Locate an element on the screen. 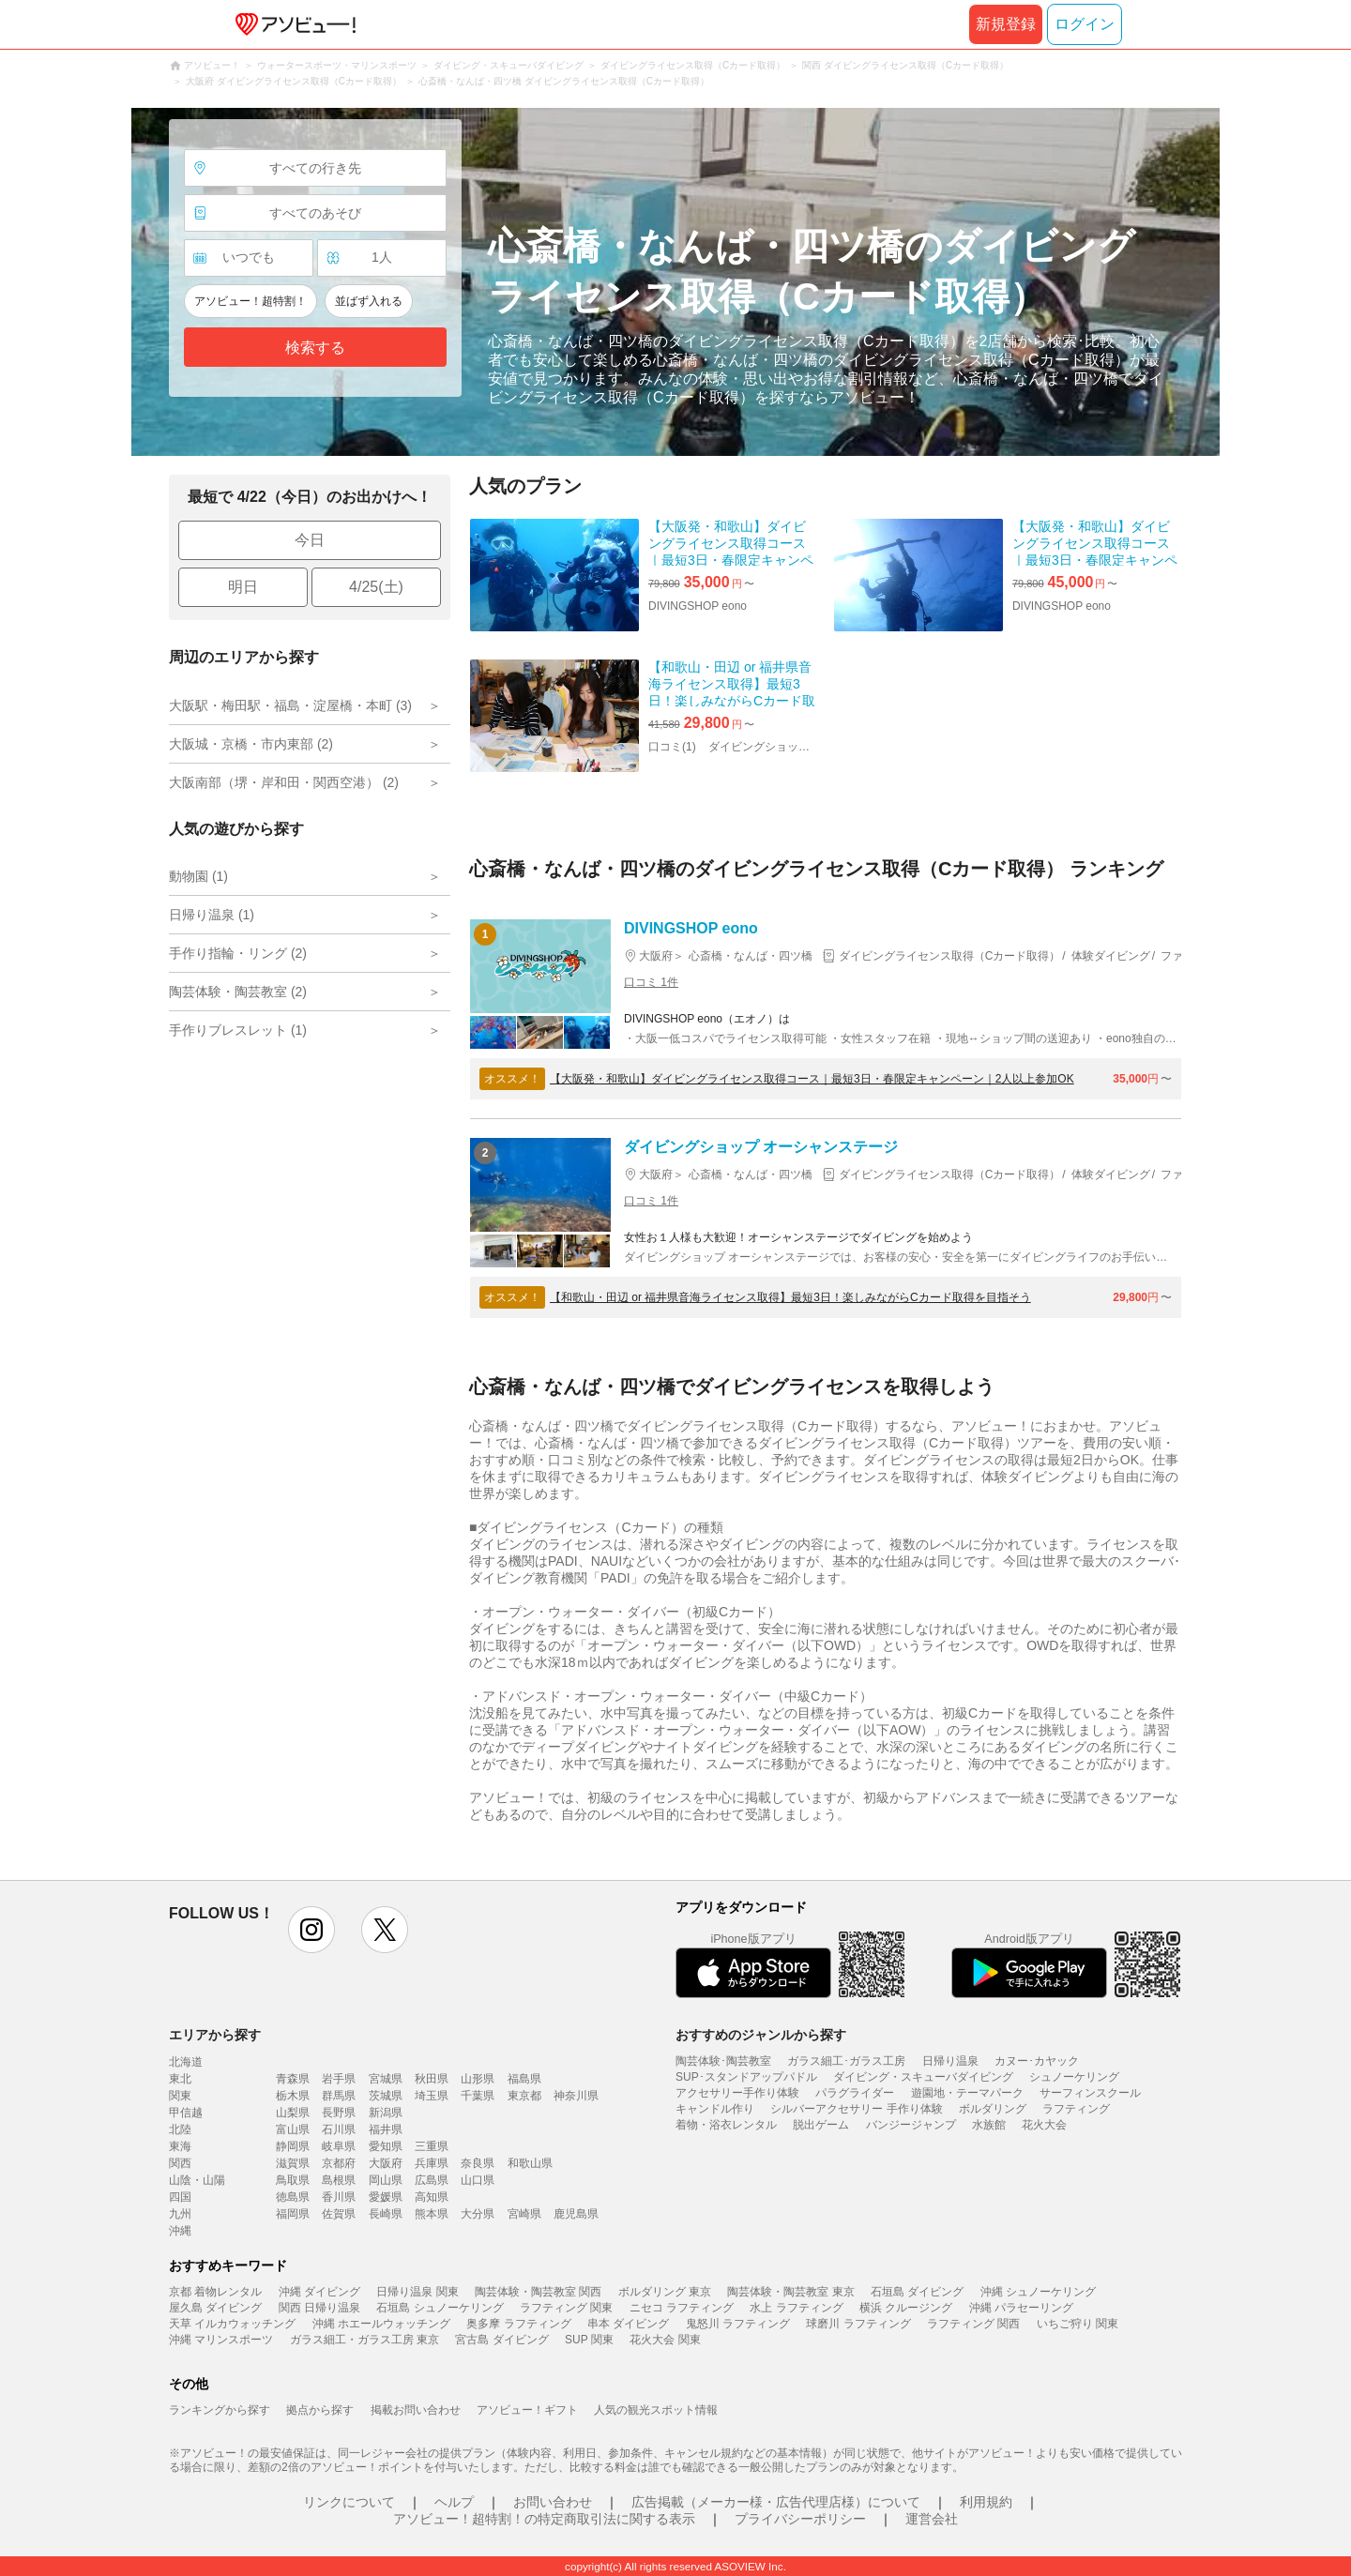 This screenshot has width=1351, height=2576. 明日 is located at coordinates (243, 587).